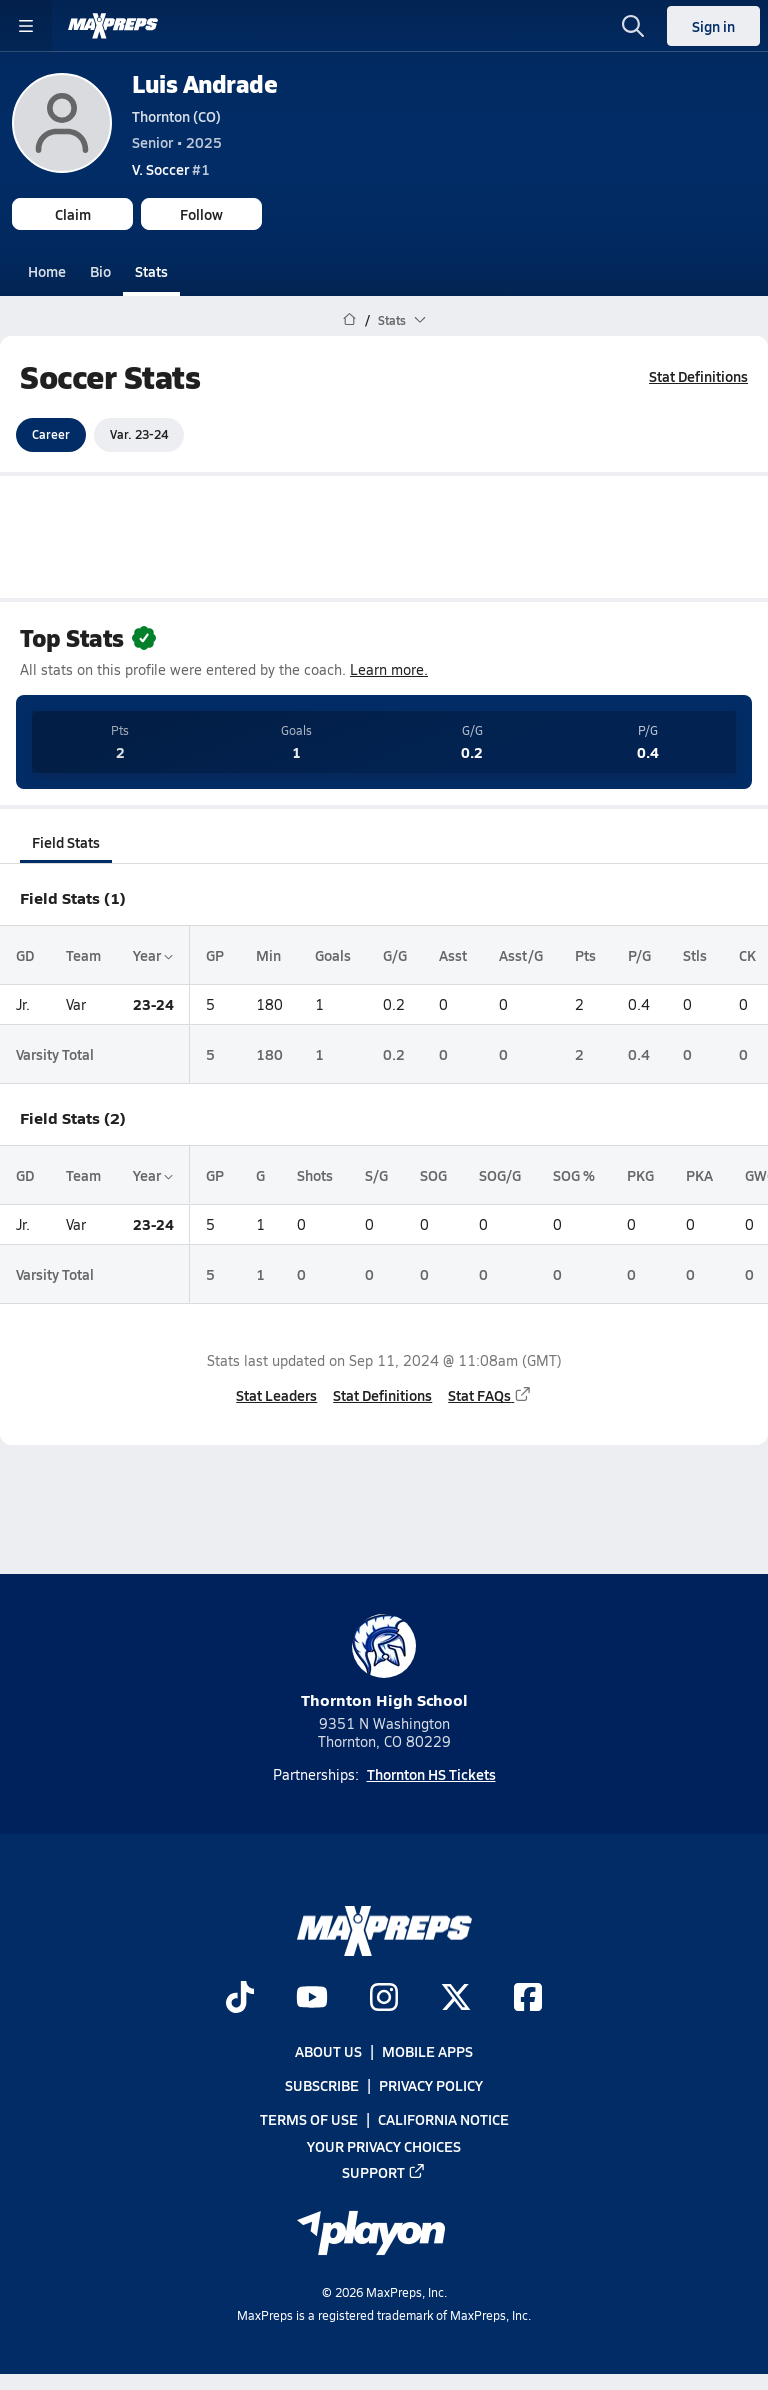 This screenshot has height=2390, width=768. Describe the element at coordinates (427, 2051) in the screenshot. I see `Mobile Apps` at that location.